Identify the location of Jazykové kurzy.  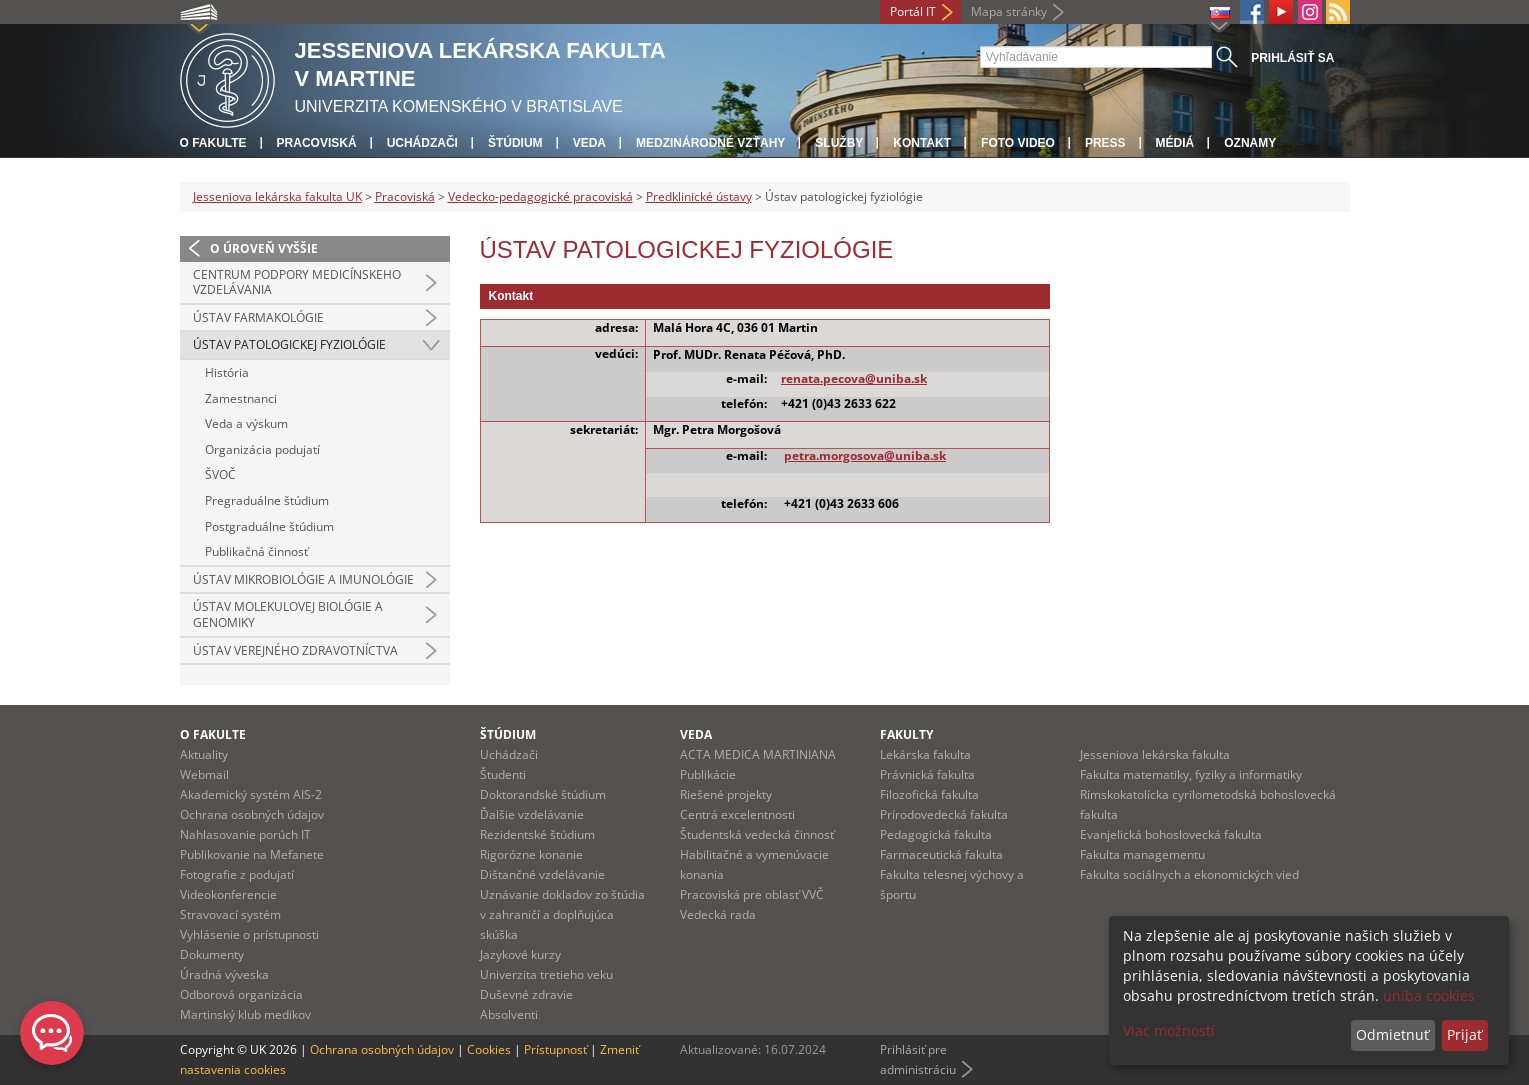
(520, 954).